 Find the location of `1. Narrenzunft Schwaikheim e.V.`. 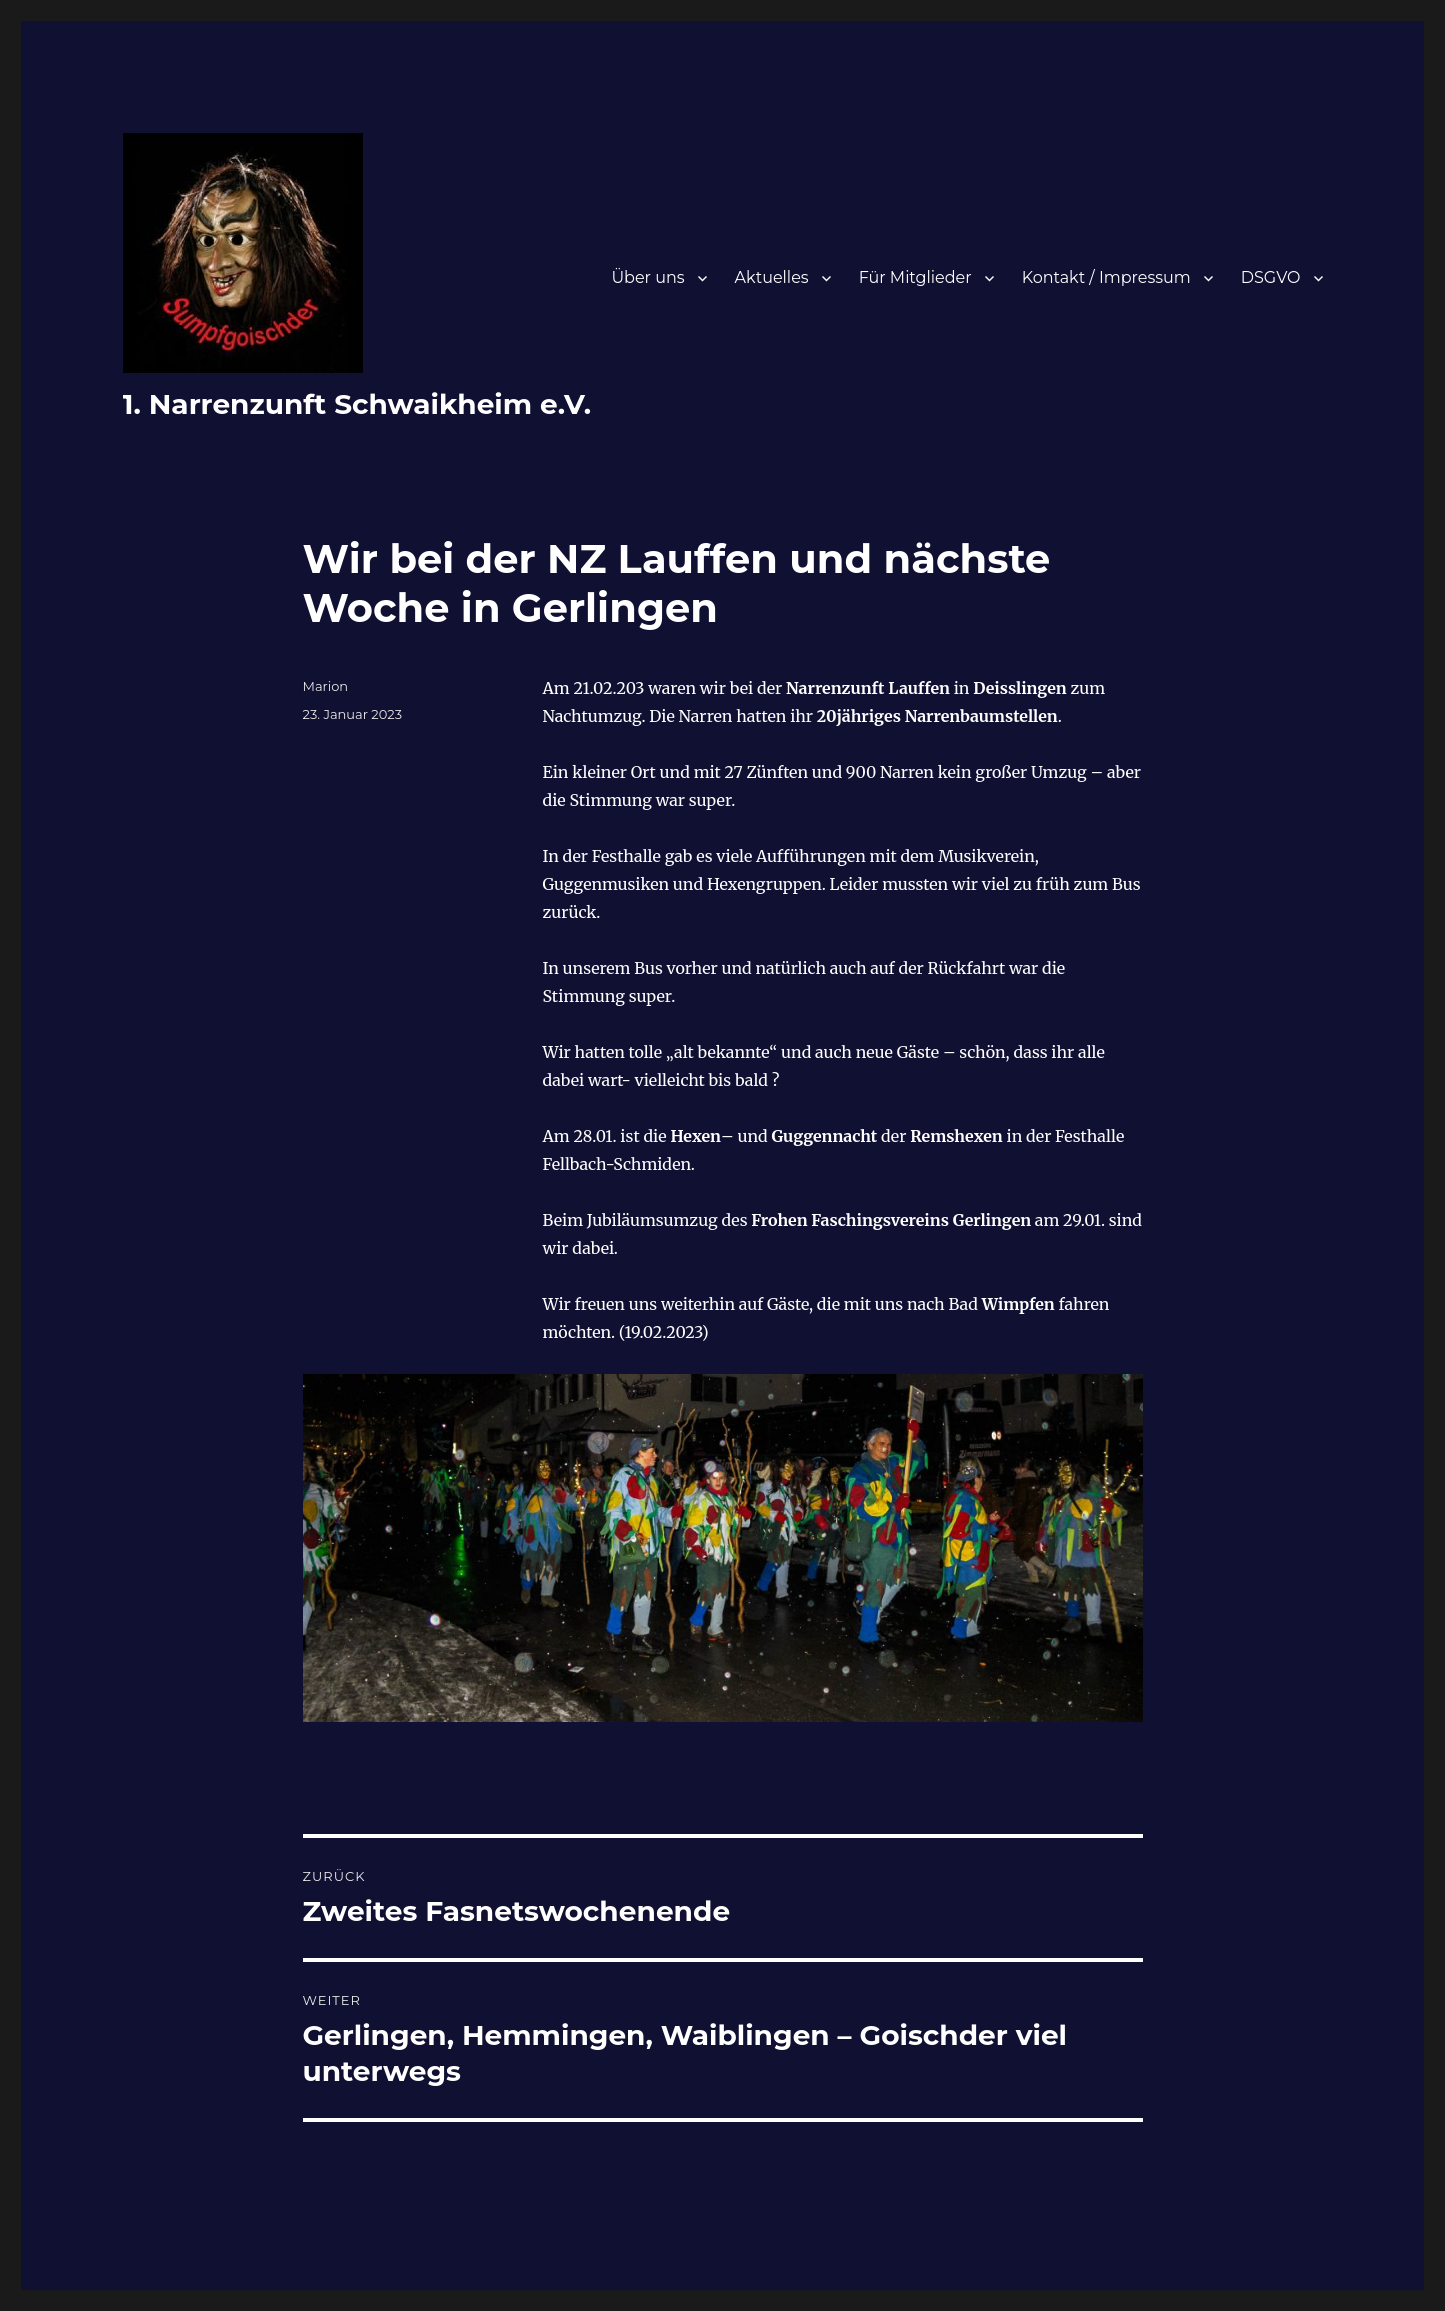

1. Narrenzunft Schwaikheim e.V. is located at coordinates (357, 404).